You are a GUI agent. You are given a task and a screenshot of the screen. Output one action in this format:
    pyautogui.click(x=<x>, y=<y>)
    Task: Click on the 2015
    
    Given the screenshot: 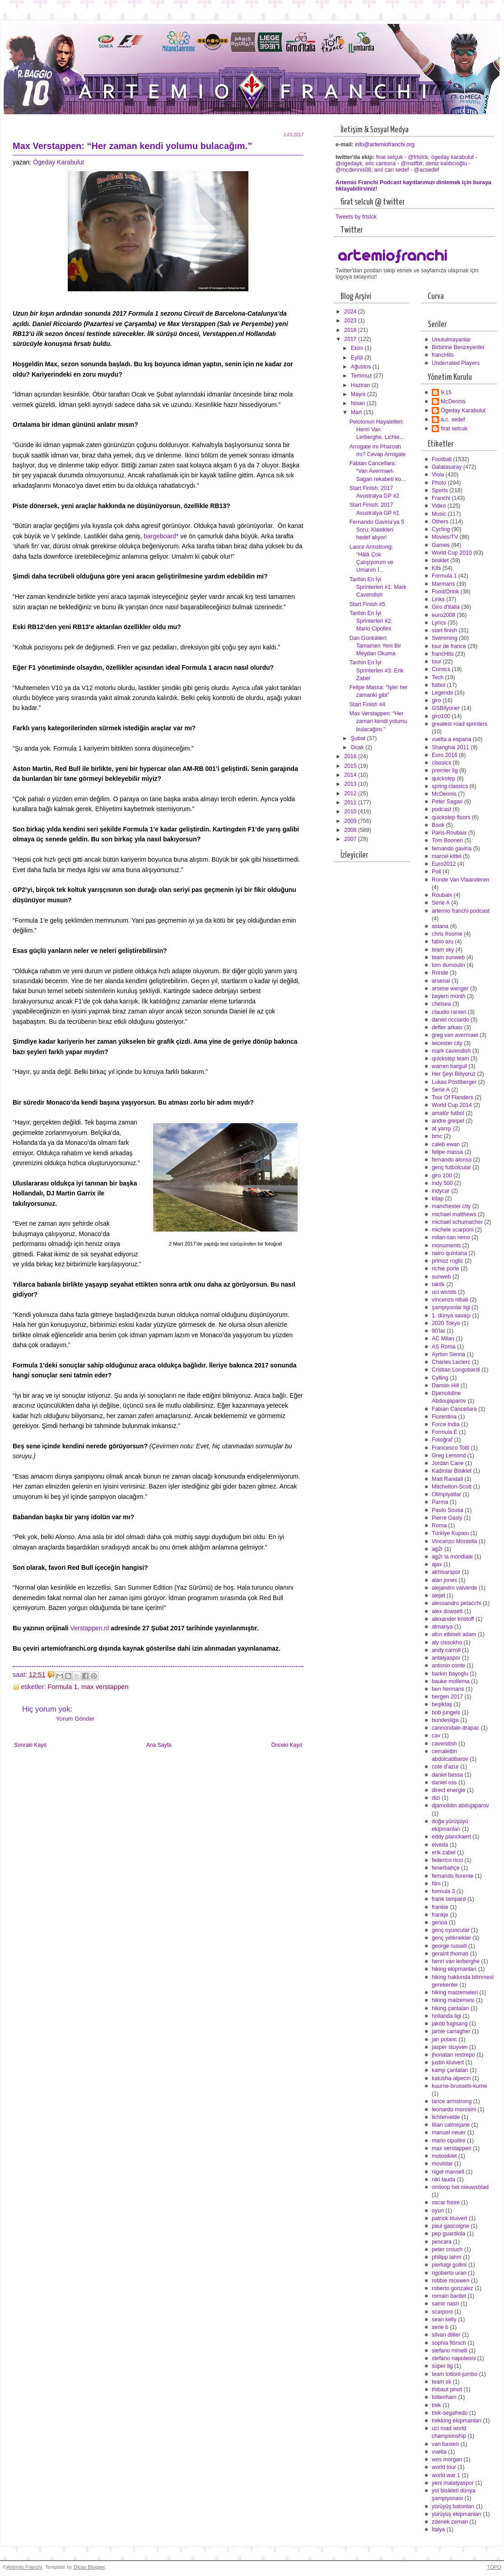 What is the action you would take?
    pyautogui.click(x=351, y=766)
    